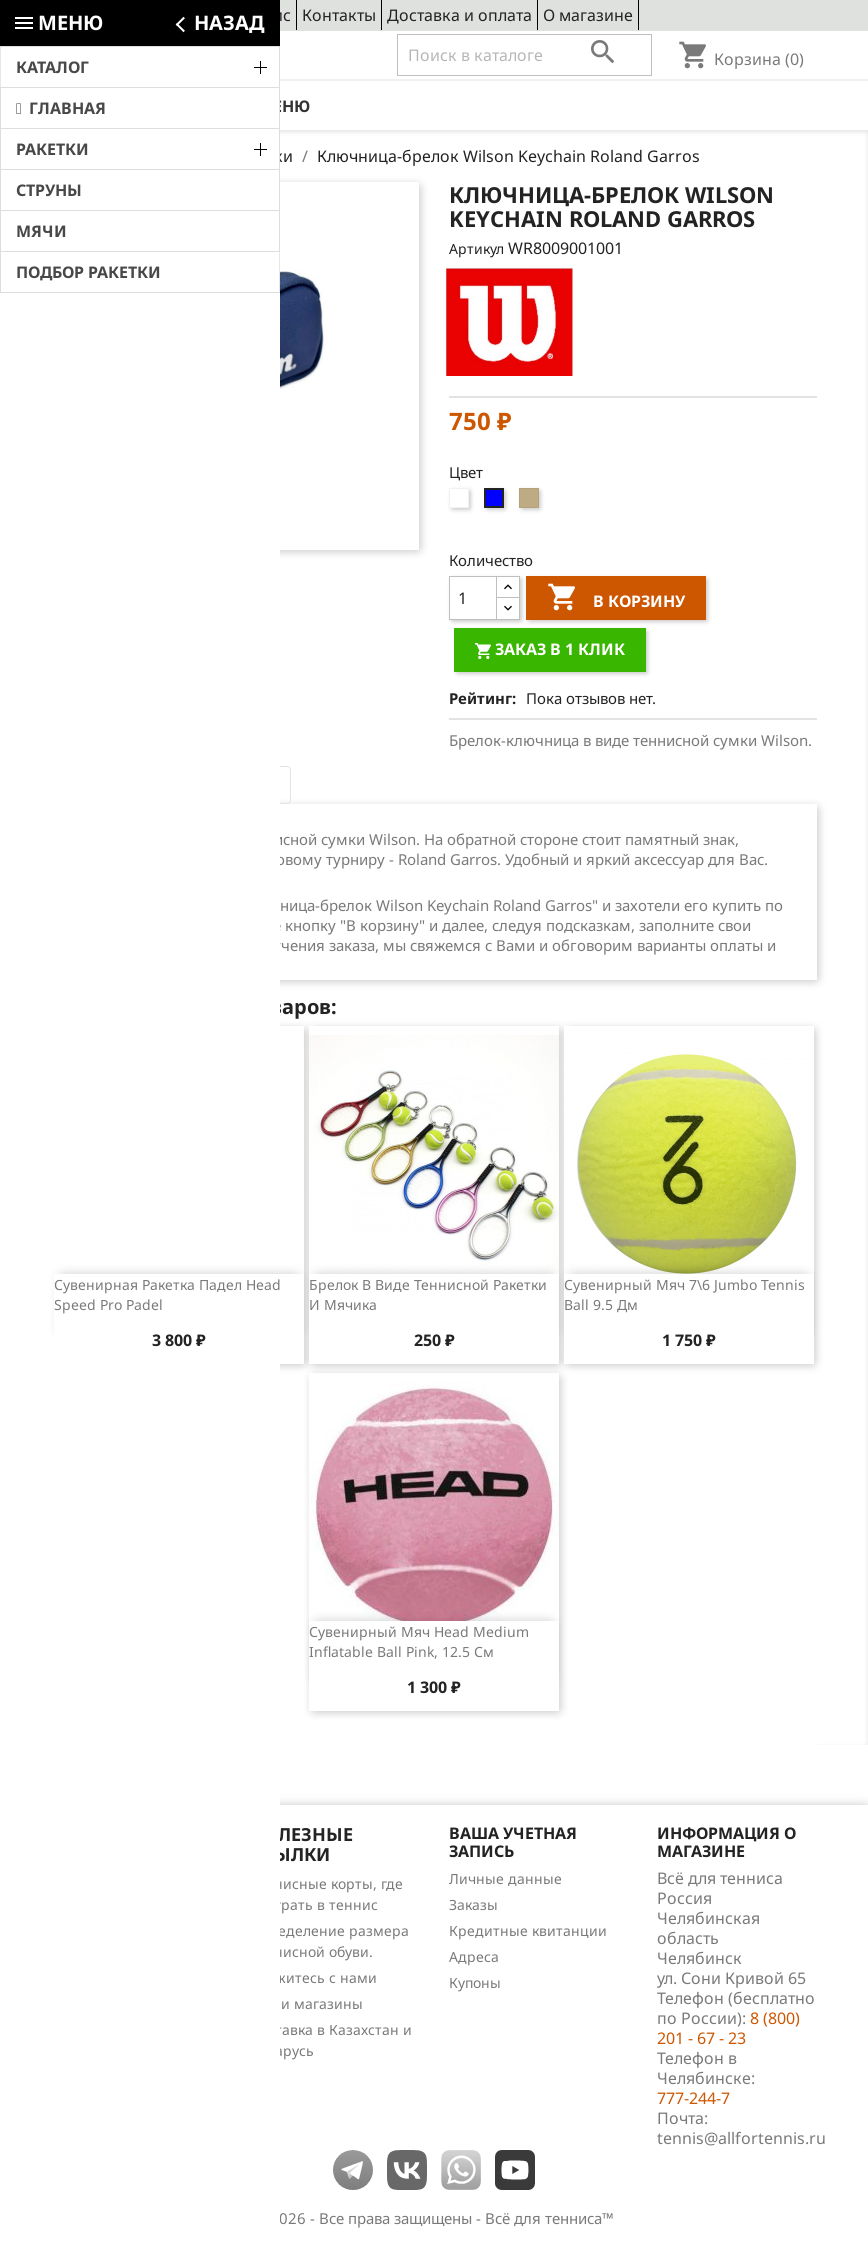  I want to click on [Поиск], so click(524, 55).